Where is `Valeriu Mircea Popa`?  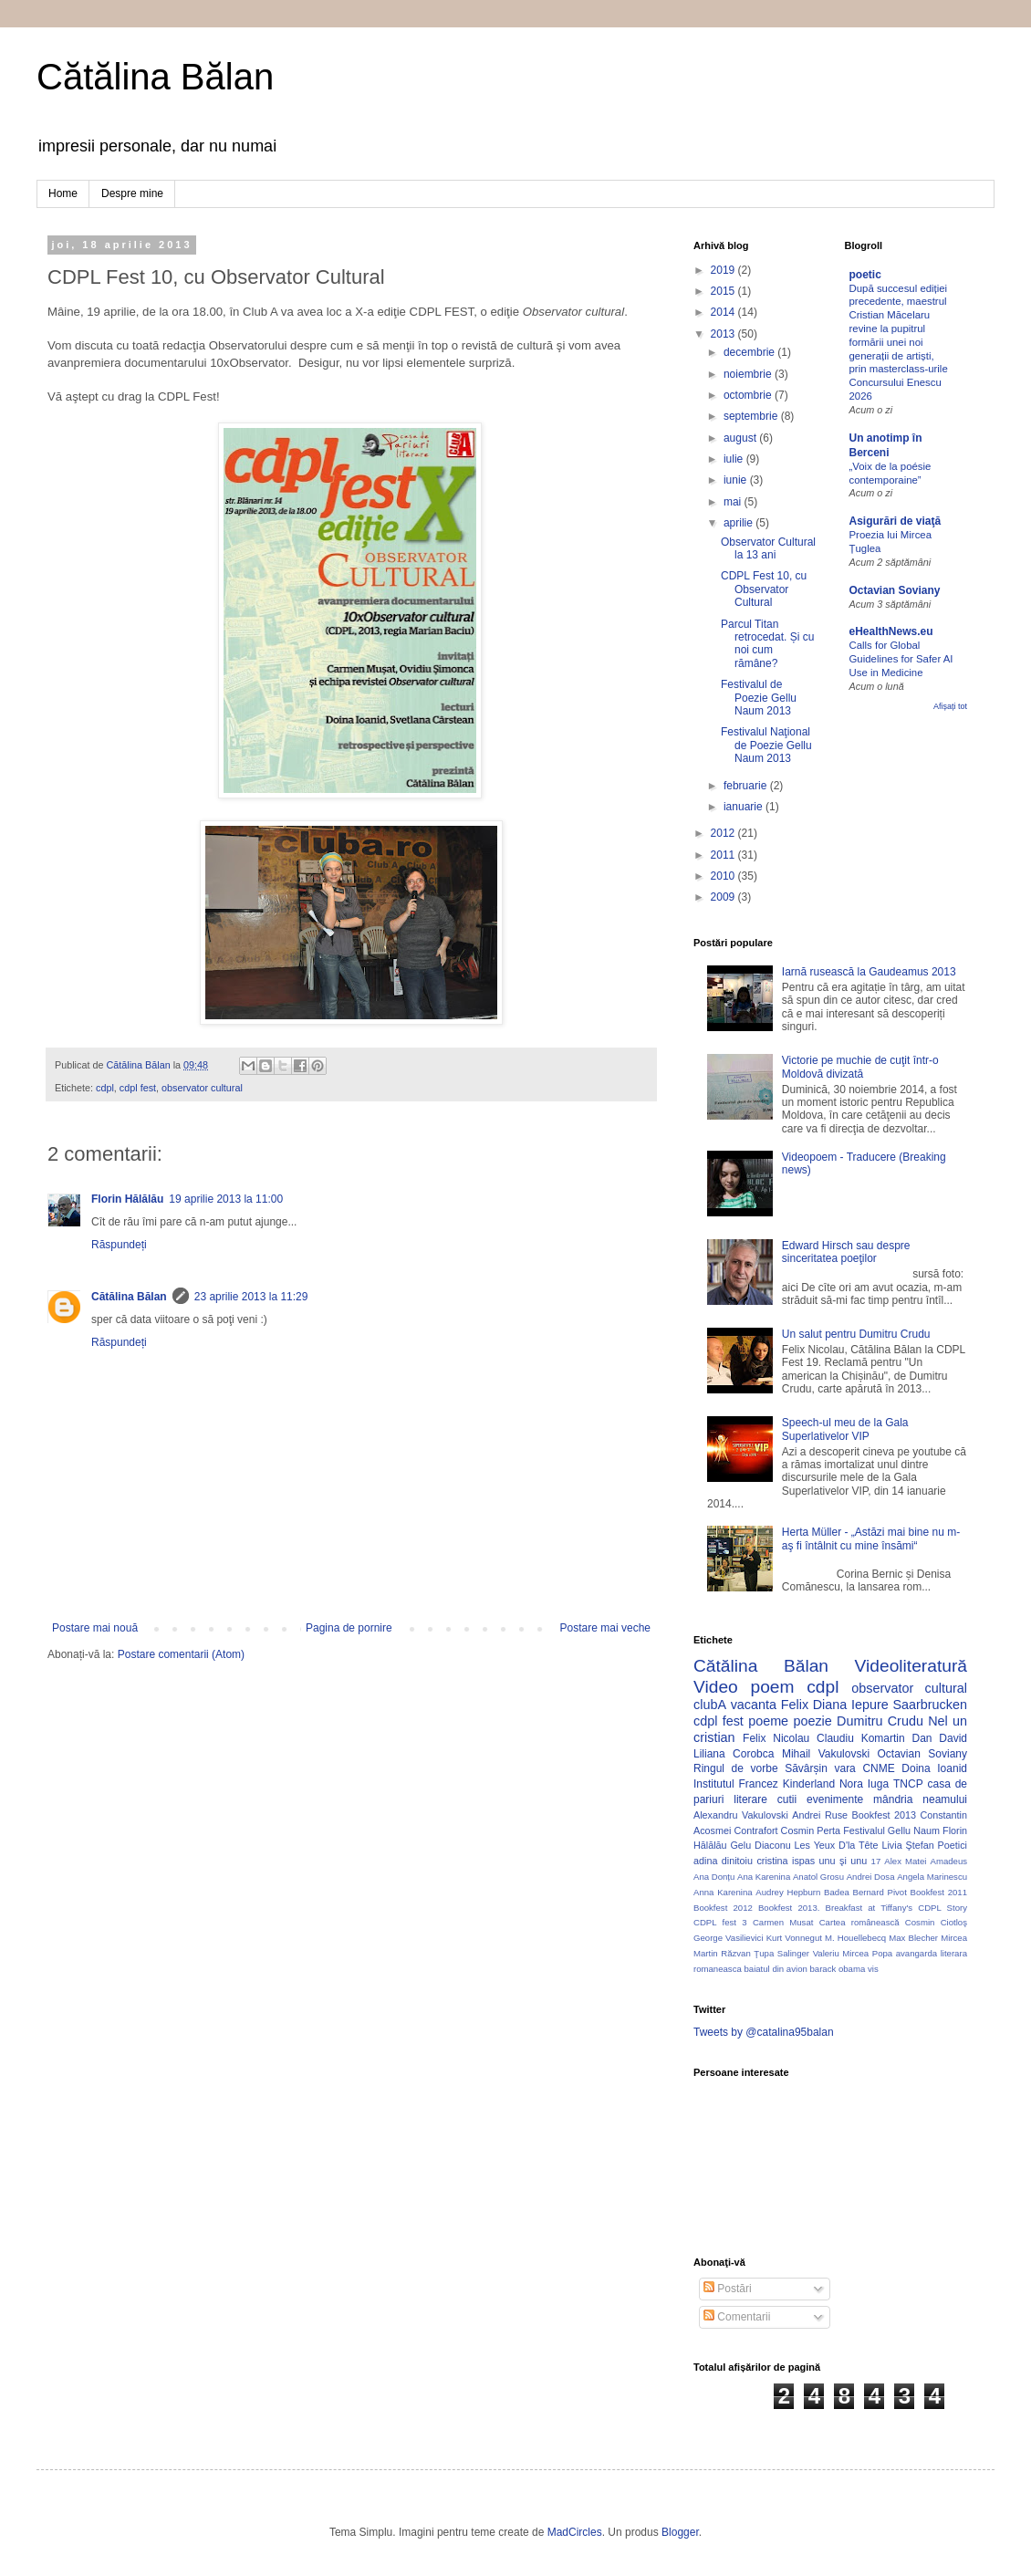
Valeriu Mircea Popa is located at coordinates (853, 1953).